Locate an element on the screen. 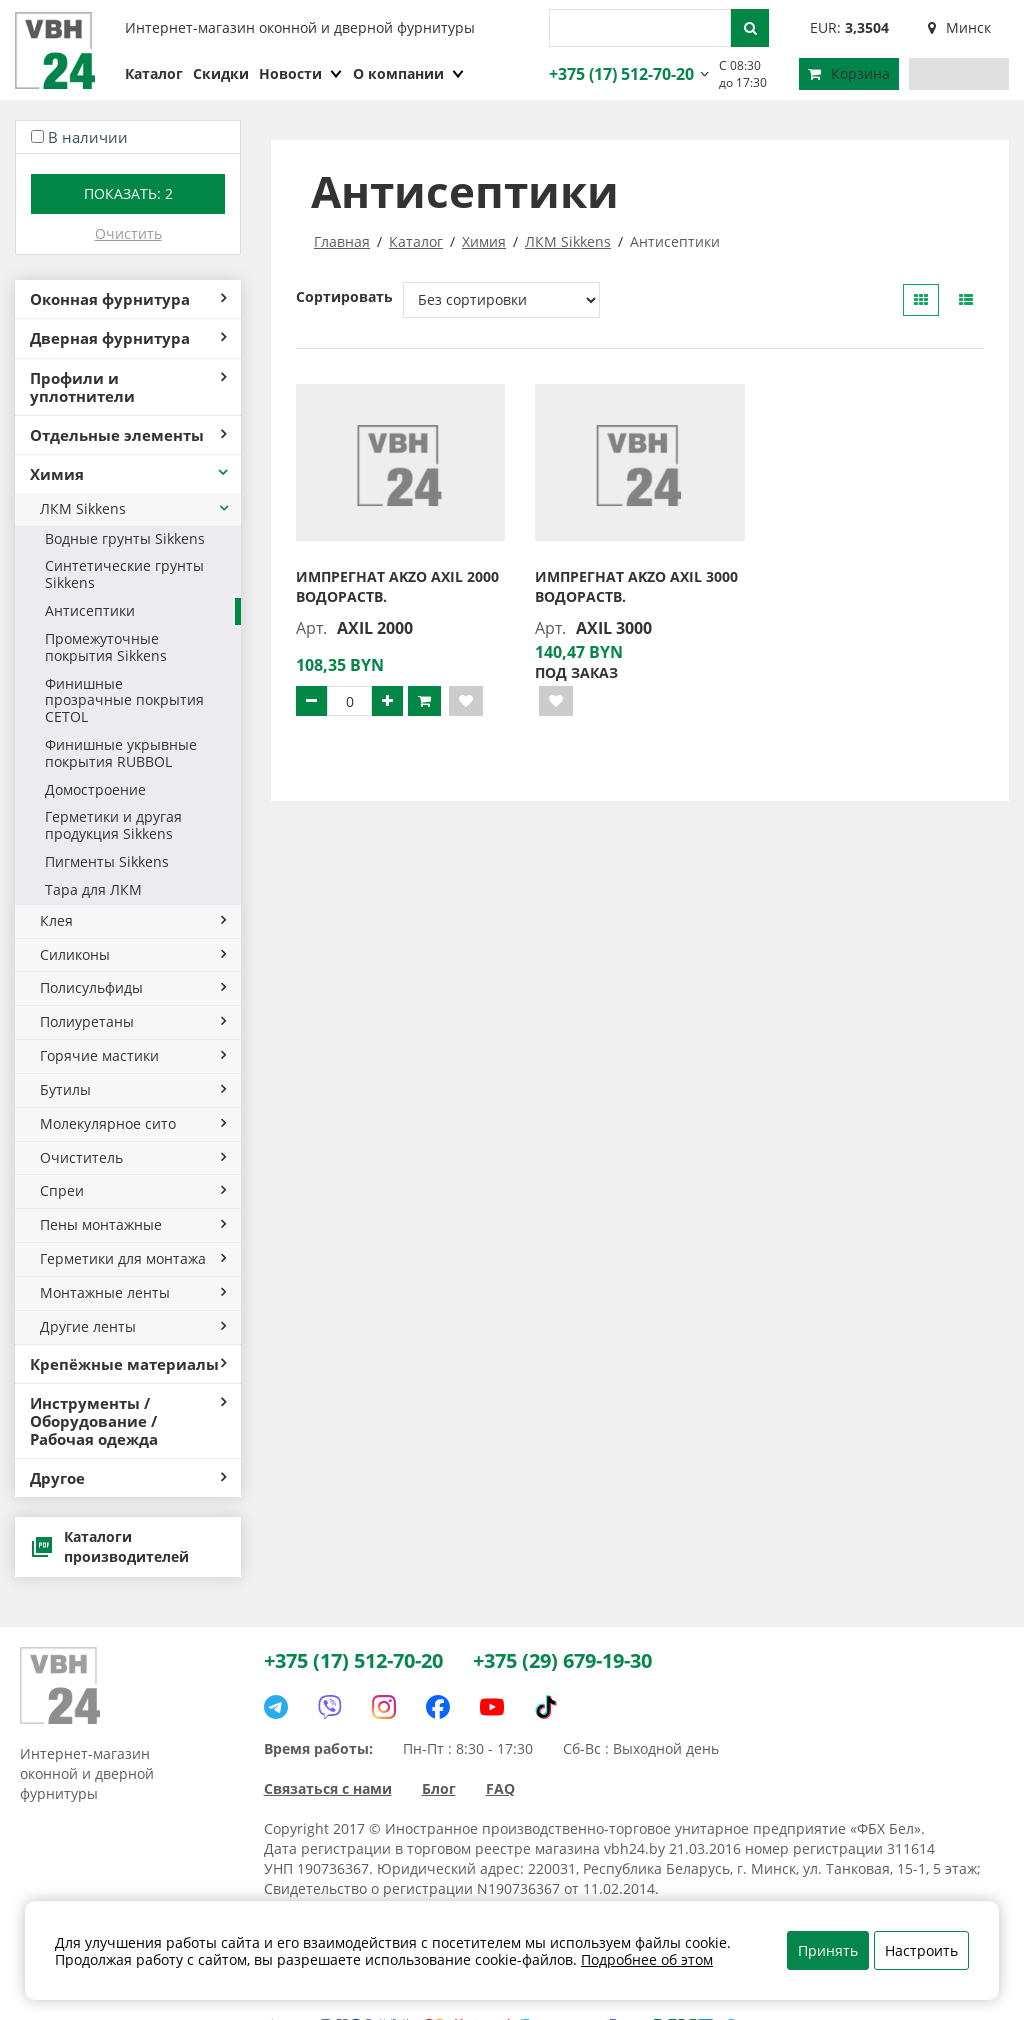 The image size is (1024, 2020). Дверная фурнитура is located at coordinates (128, 338).